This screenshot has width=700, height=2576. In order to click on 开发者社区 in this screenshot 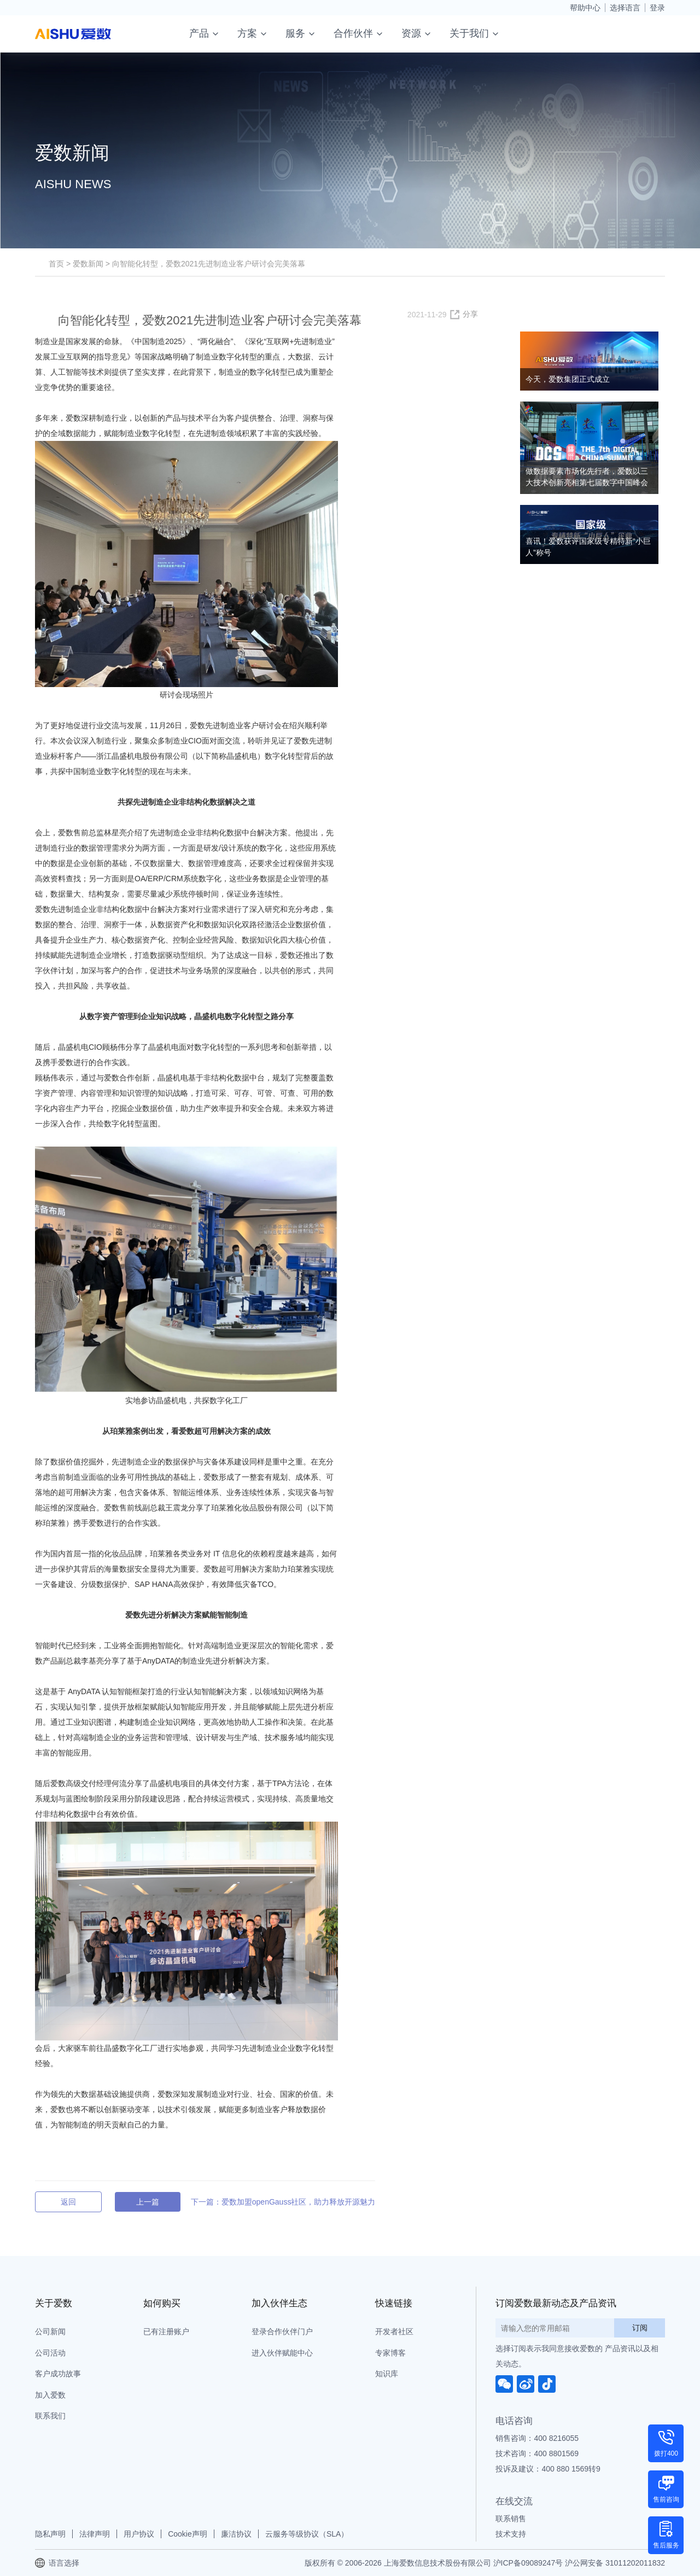, I will do `click(394, 2331)`.